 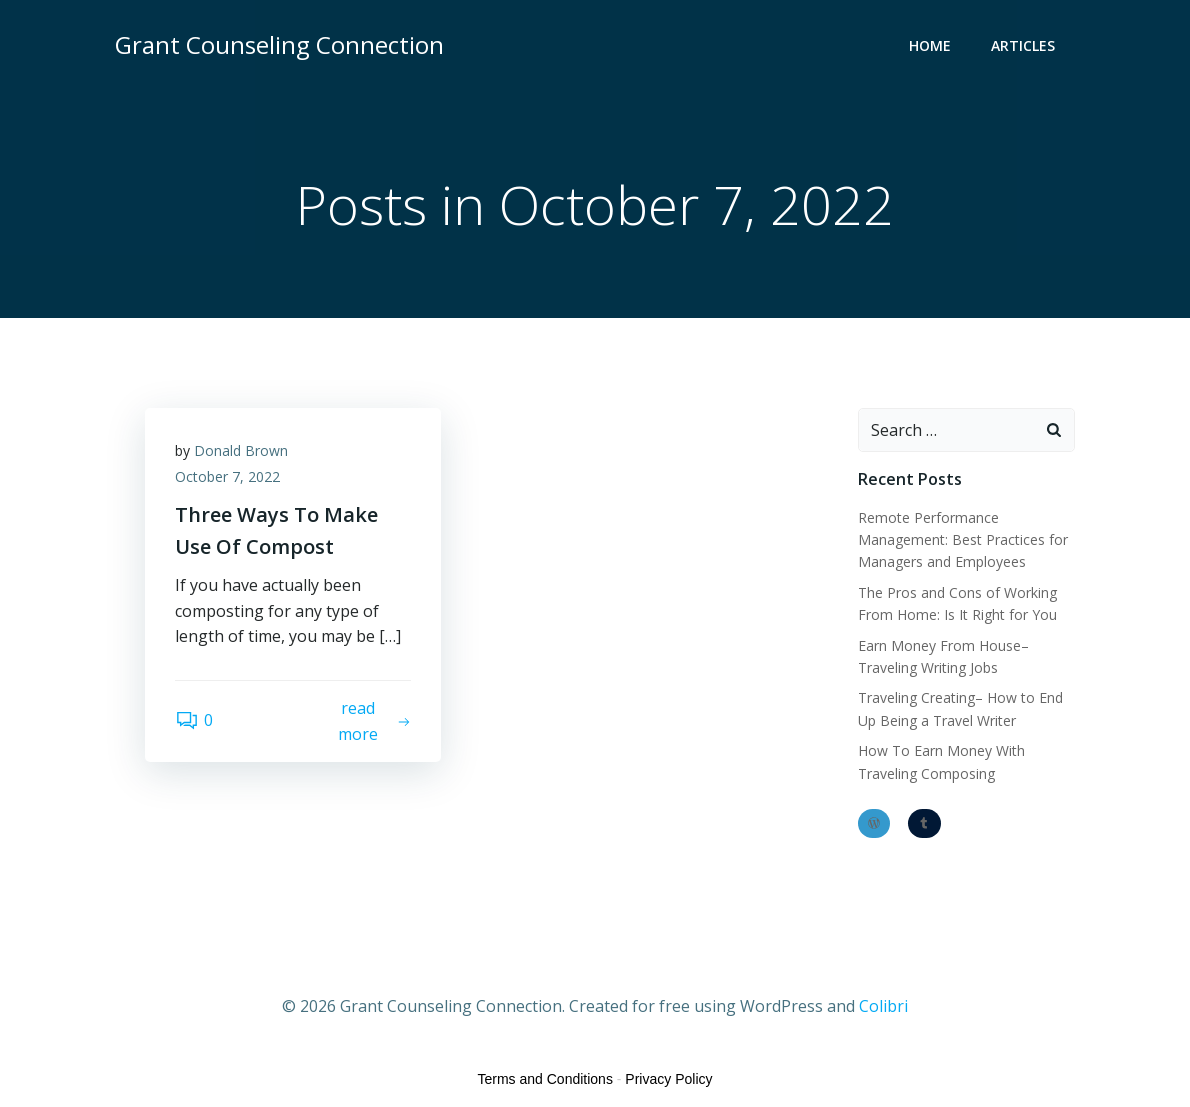 I want to click on Privacy Policy, so click(x=668, y=1079).